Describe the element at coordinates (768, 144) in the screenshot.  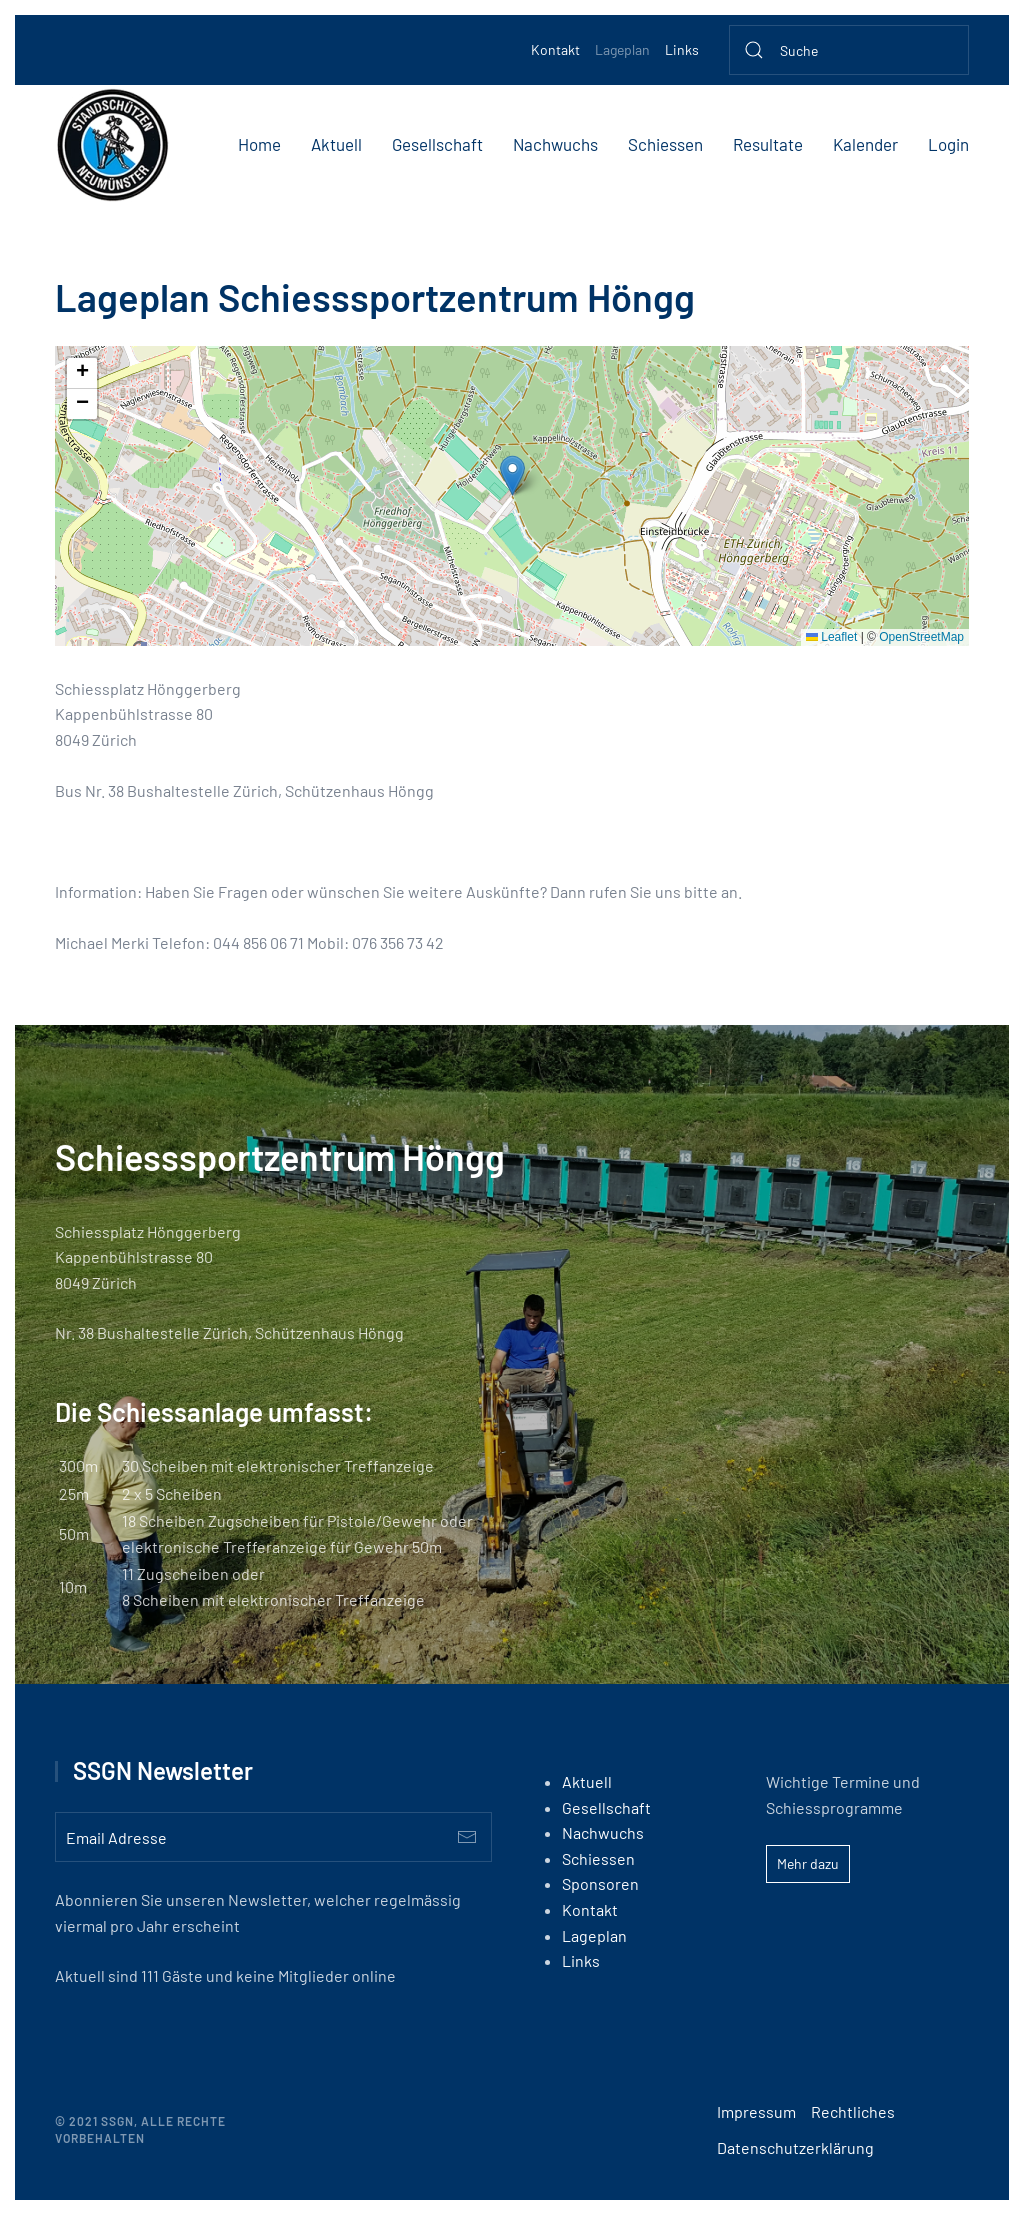
I see `Resultate` at that location.